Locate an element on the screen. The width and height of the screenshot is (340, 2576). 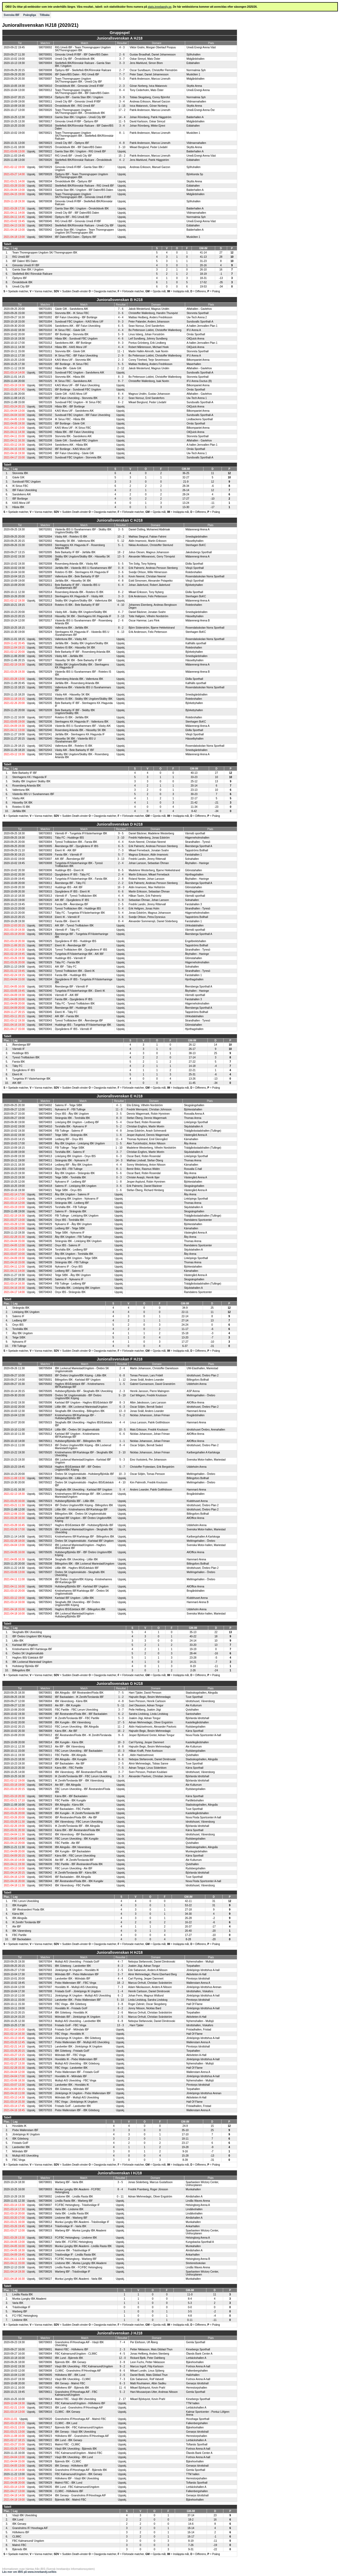
580707011 is located at coordinates (45, 1995).